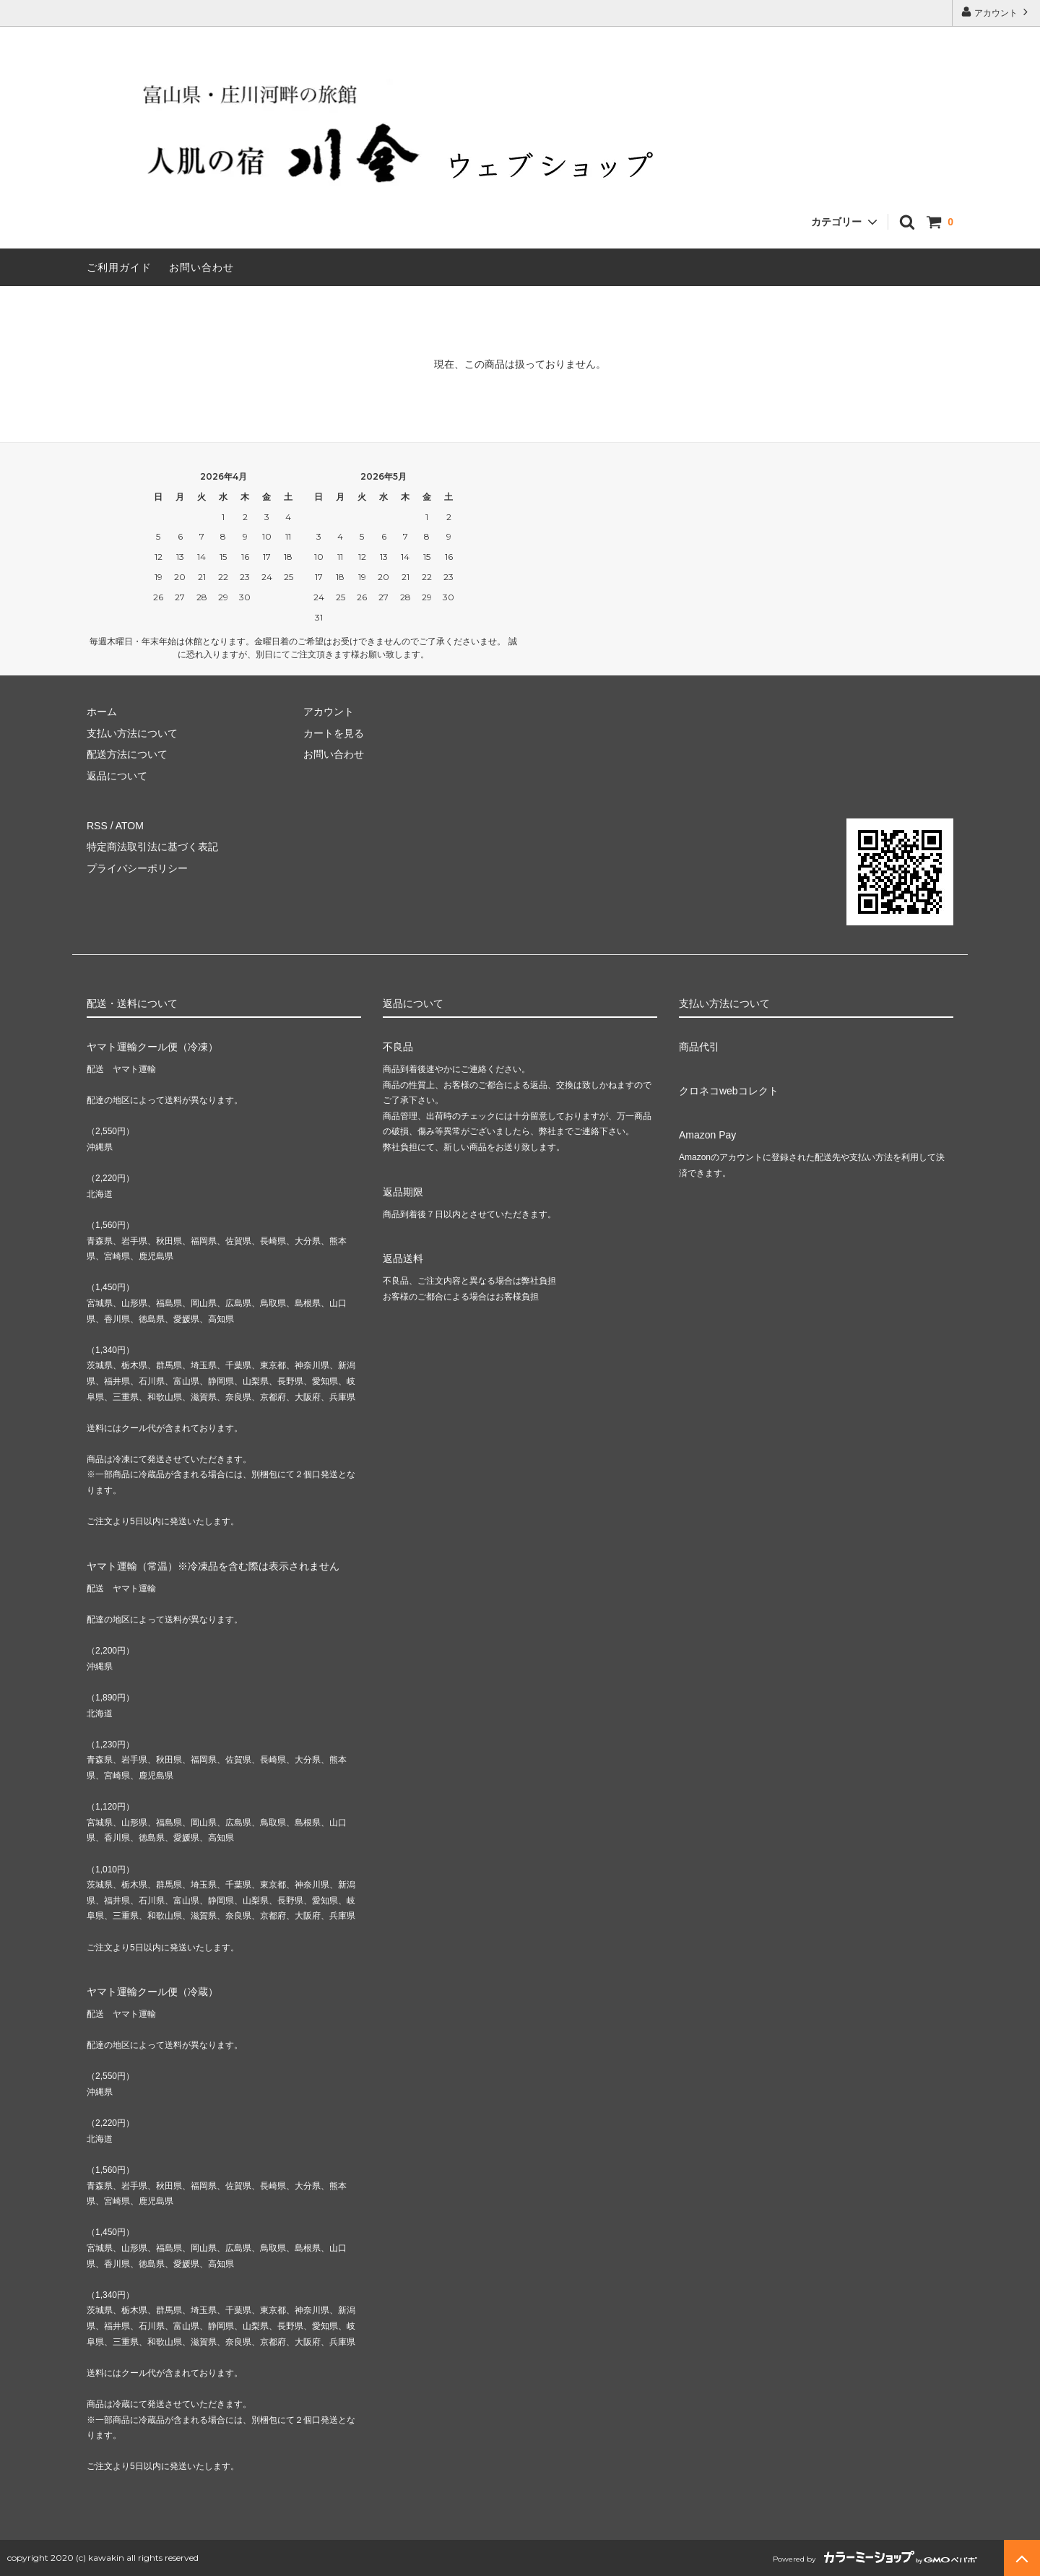 The image size is (1040, 2576). What do you see at coordinates (996, 12) in the screenshot?
I see `アカウント` at bounding box center [996, 12].